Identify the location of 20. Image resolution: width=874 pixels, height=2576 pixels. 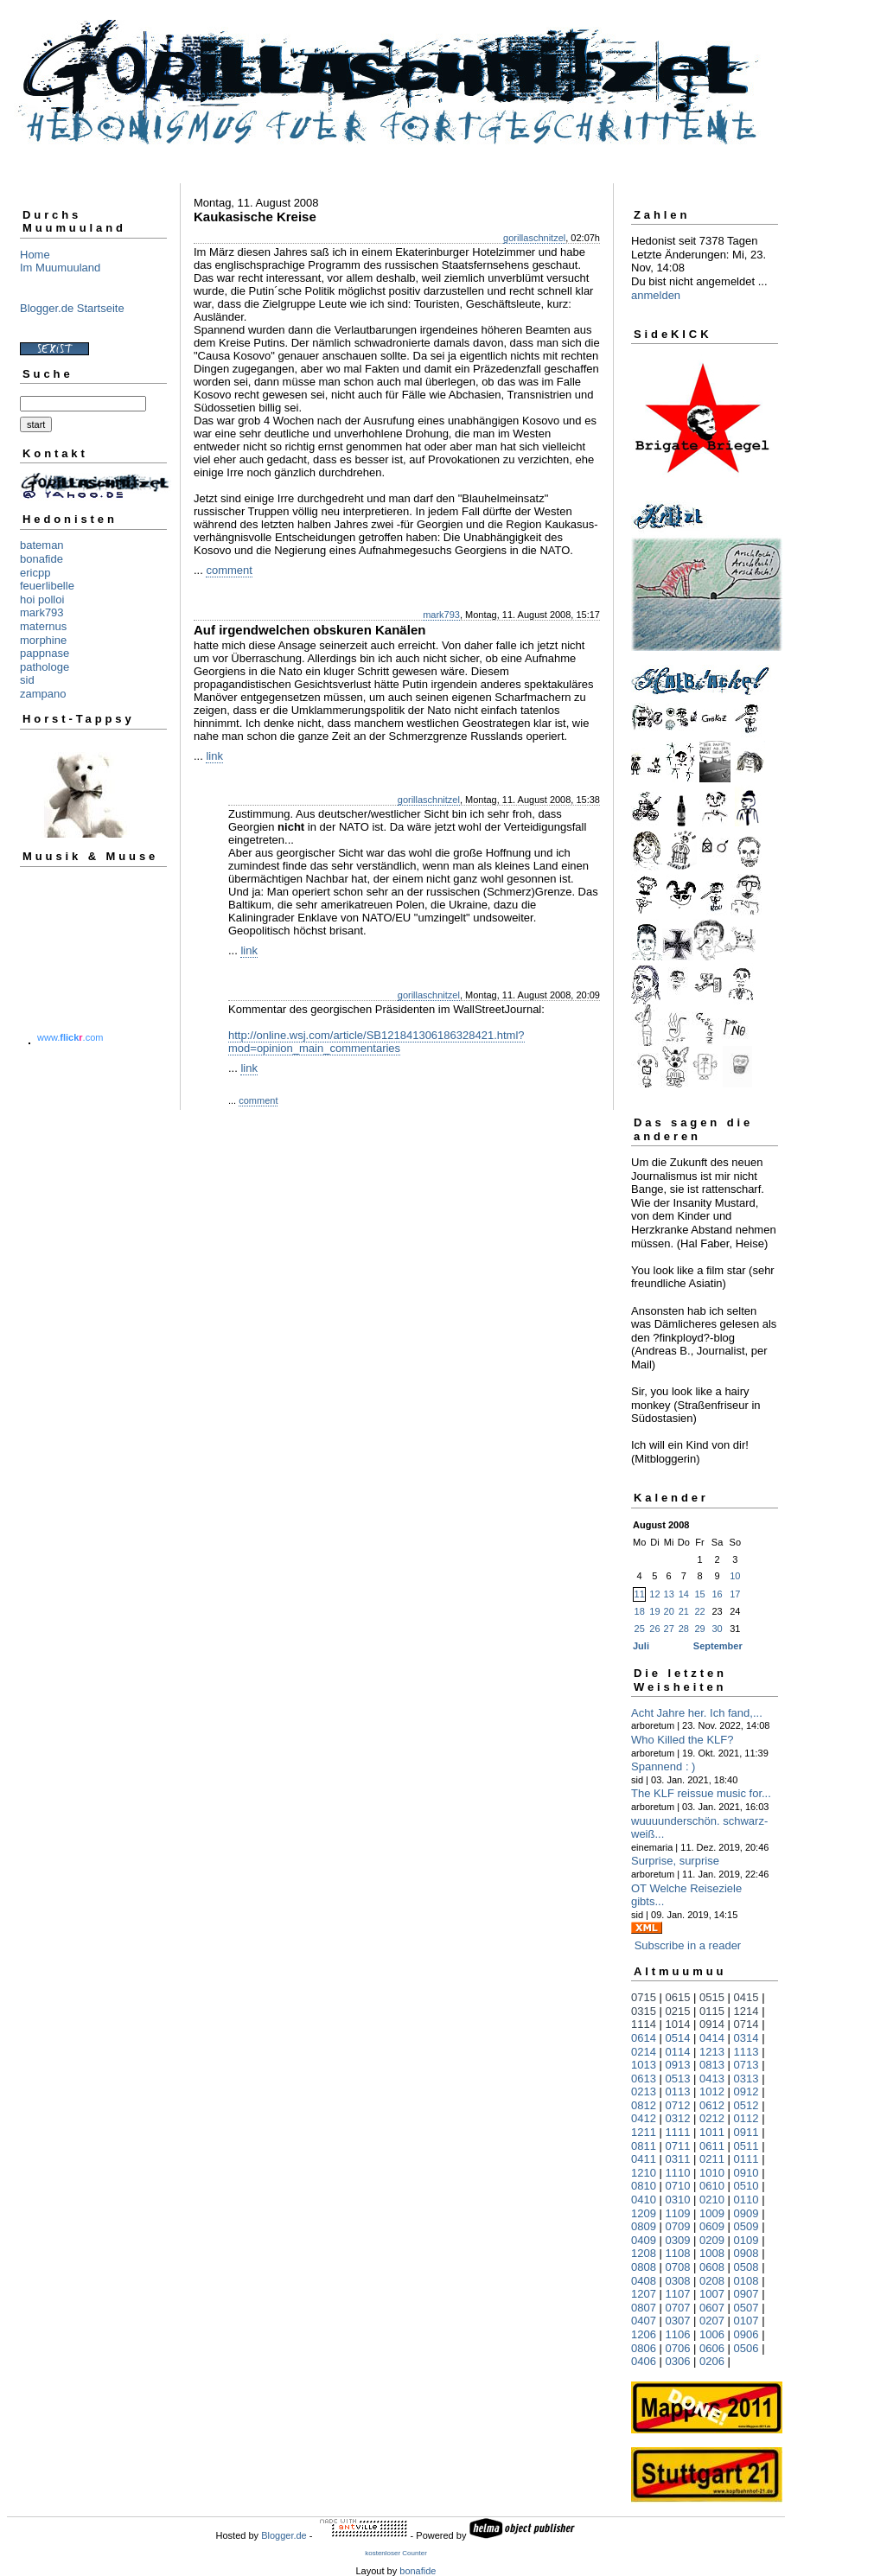
(669, 1611).